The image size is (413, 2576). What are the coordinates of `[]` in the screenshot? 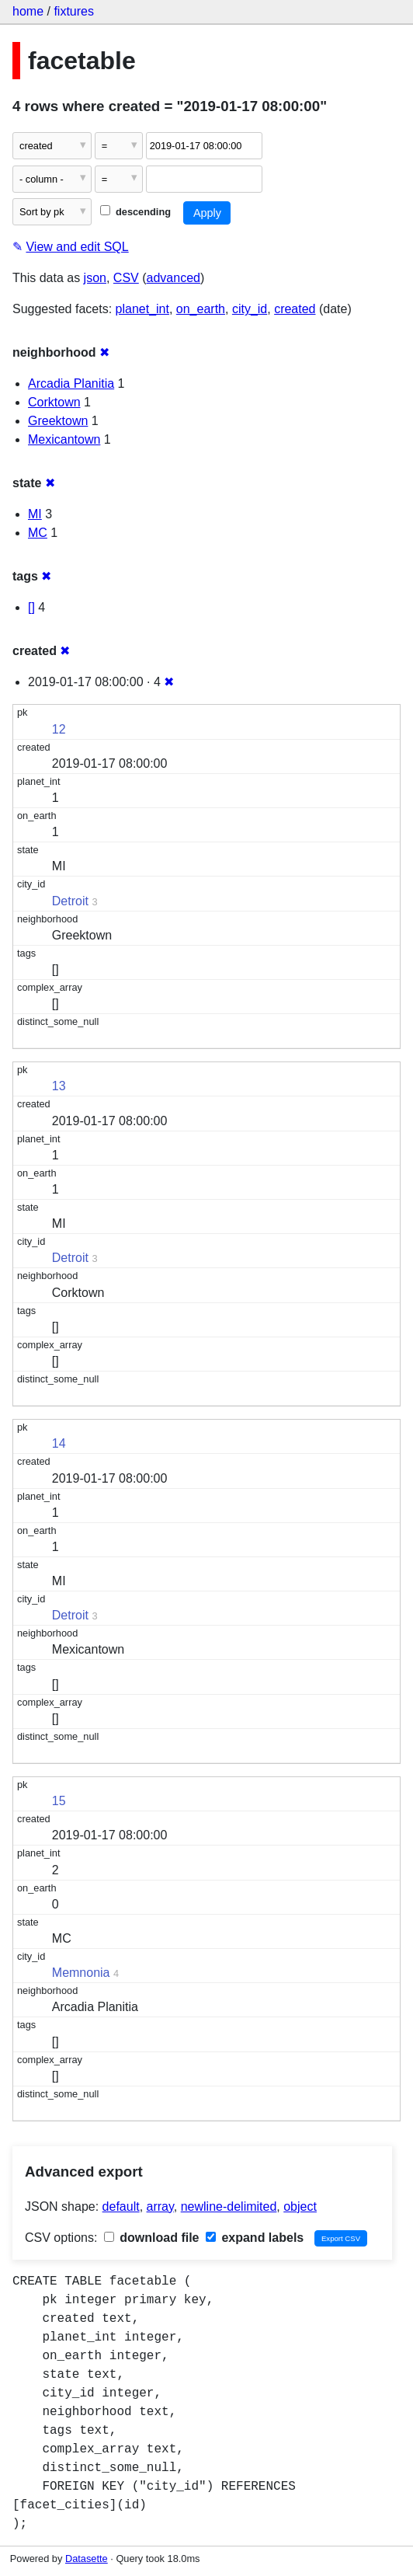 It's located at (31, 607).